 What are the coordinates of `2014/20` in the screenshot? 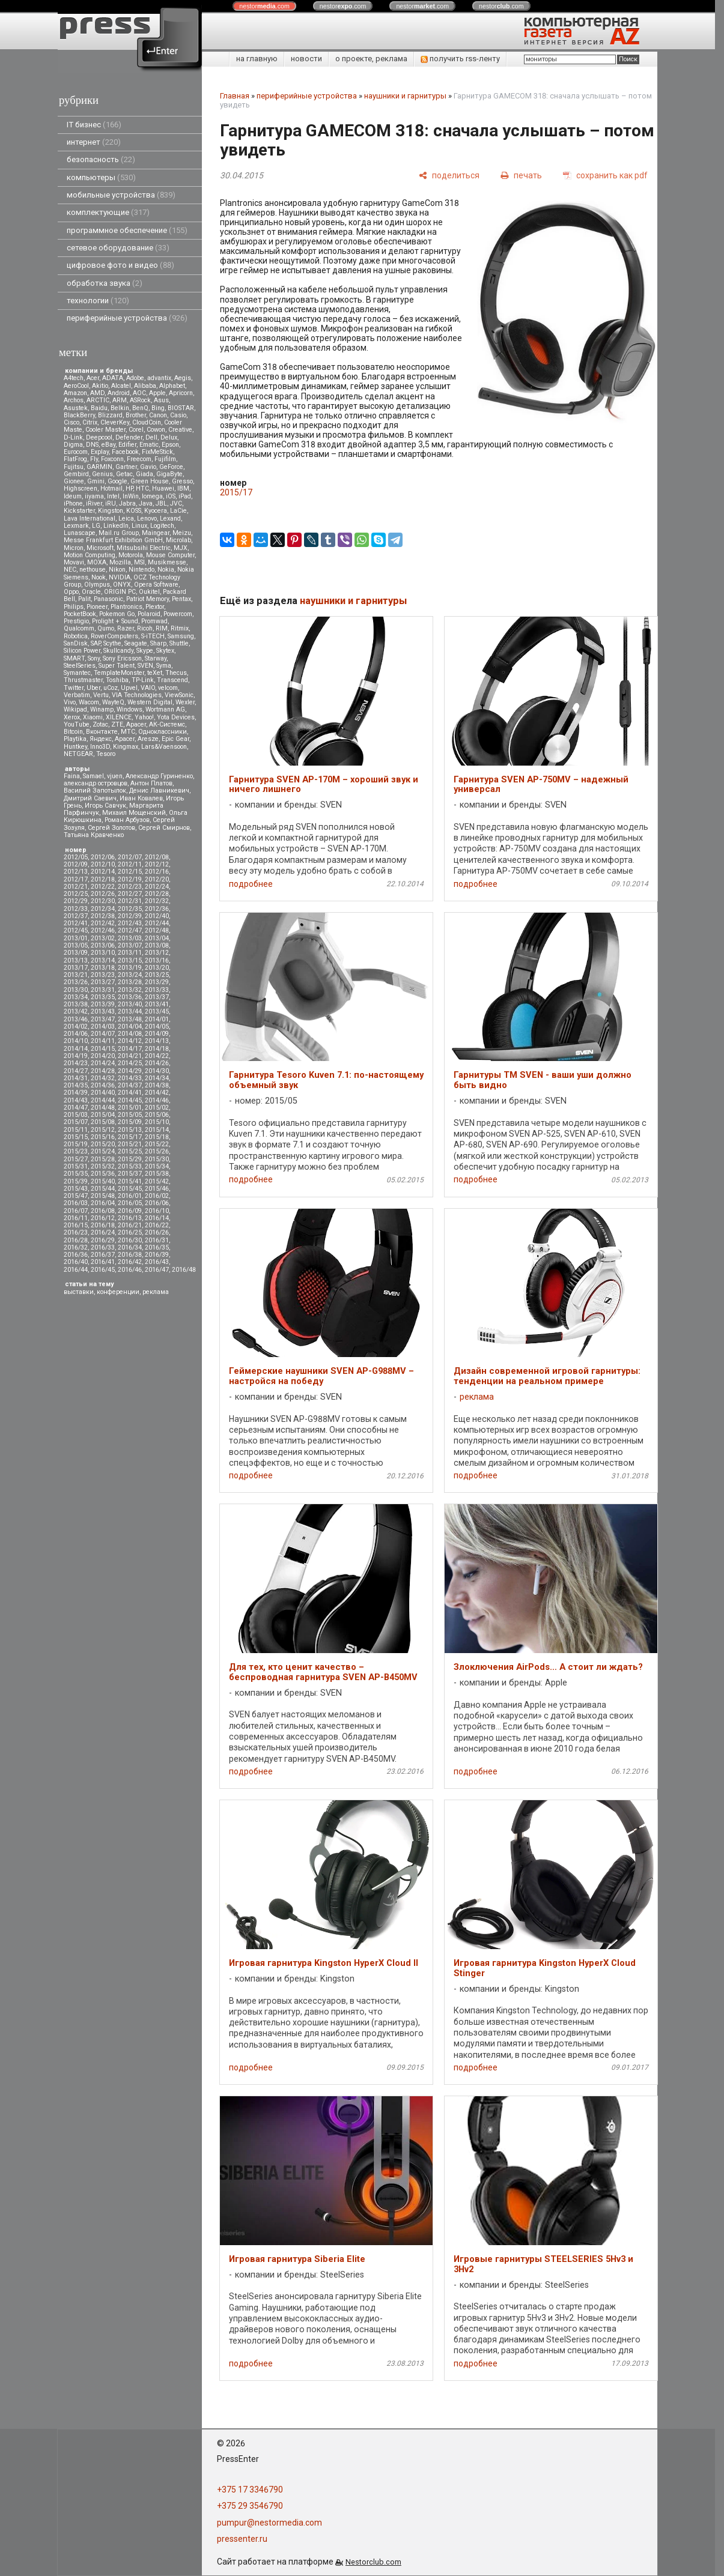 It's located at (103, 1056).